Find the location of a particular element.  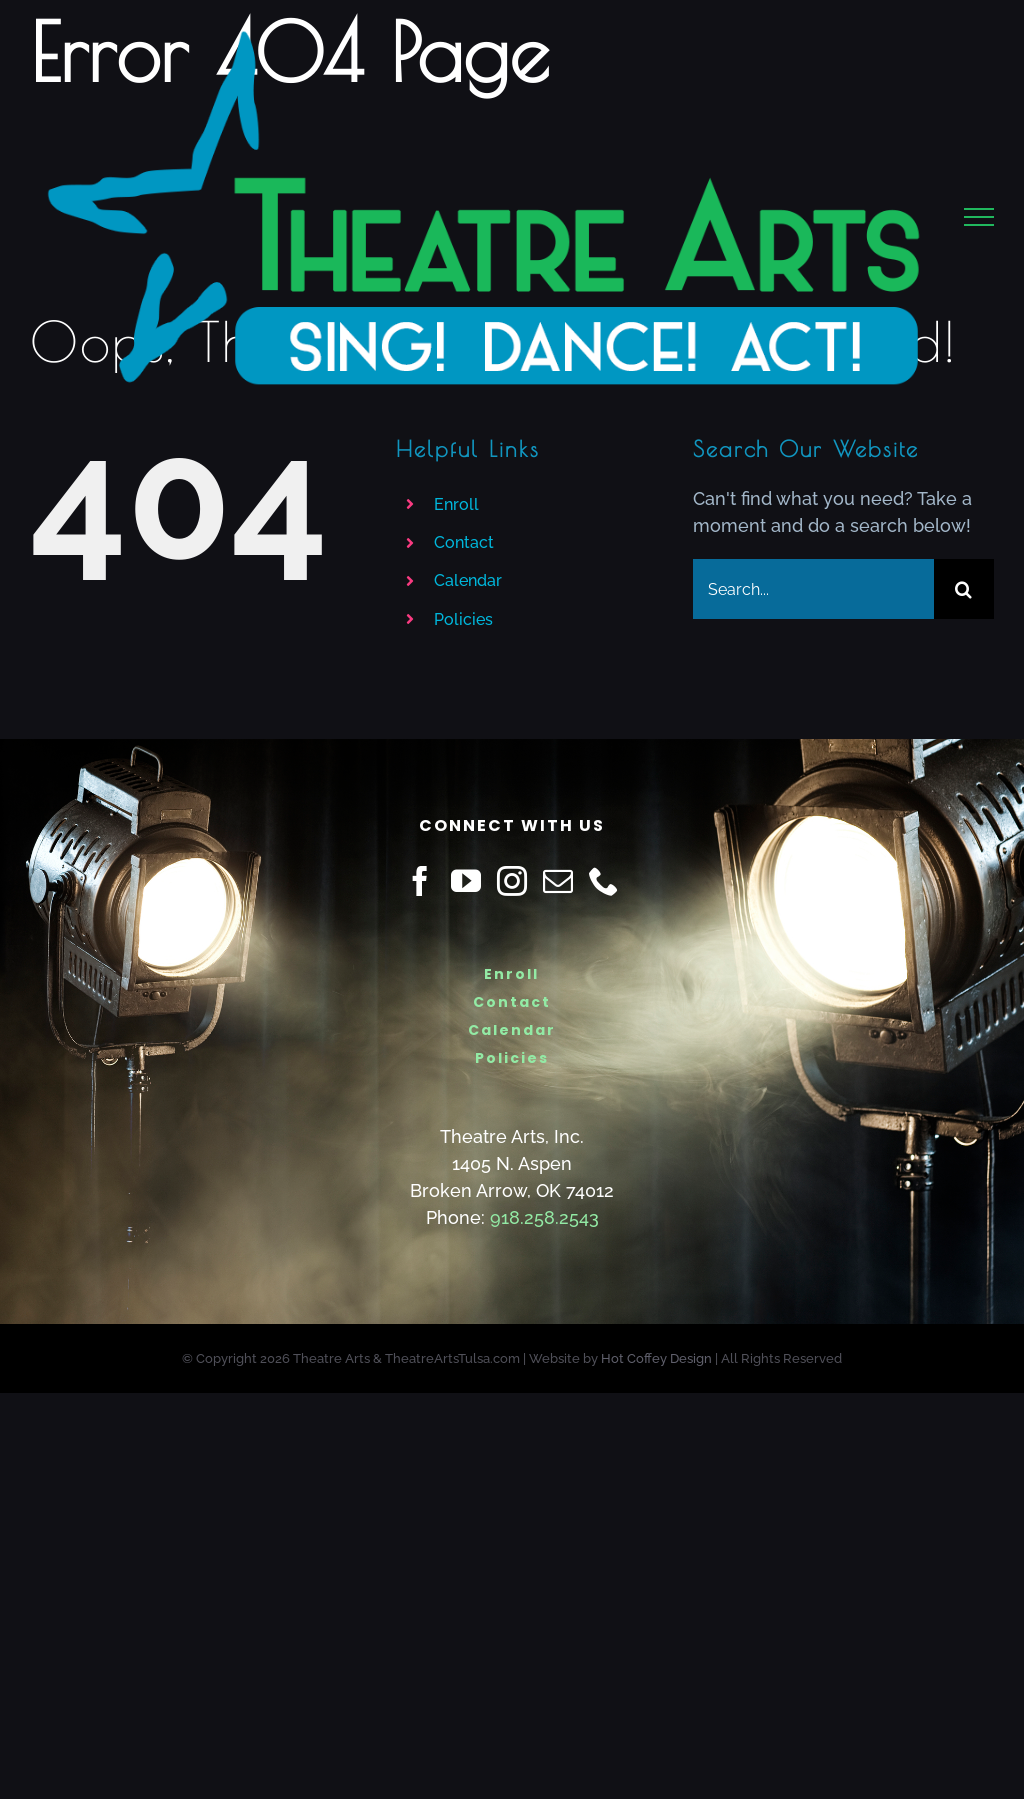

[Search...] is located at coordinates (813, 589).